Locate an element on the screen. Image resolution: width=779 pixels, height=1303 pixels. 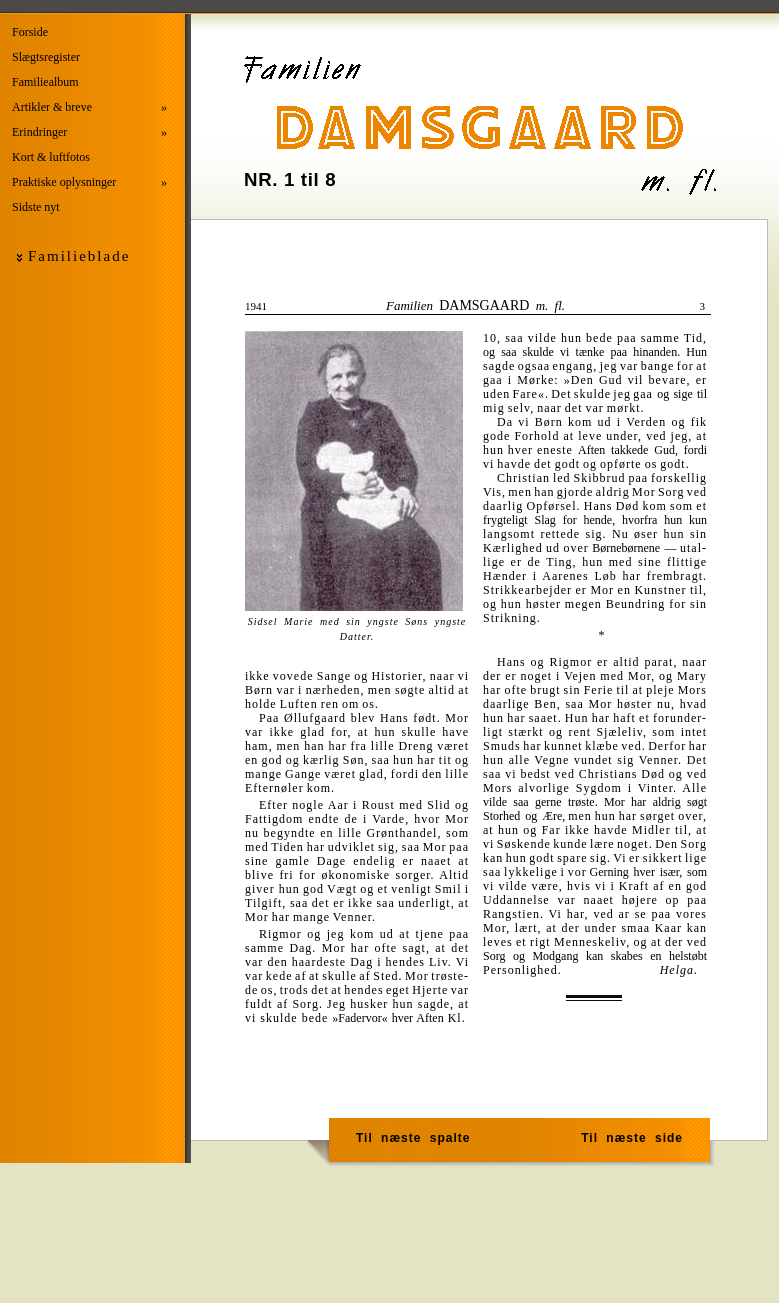
Til næste spalte is located at coordinates (413, 1138).